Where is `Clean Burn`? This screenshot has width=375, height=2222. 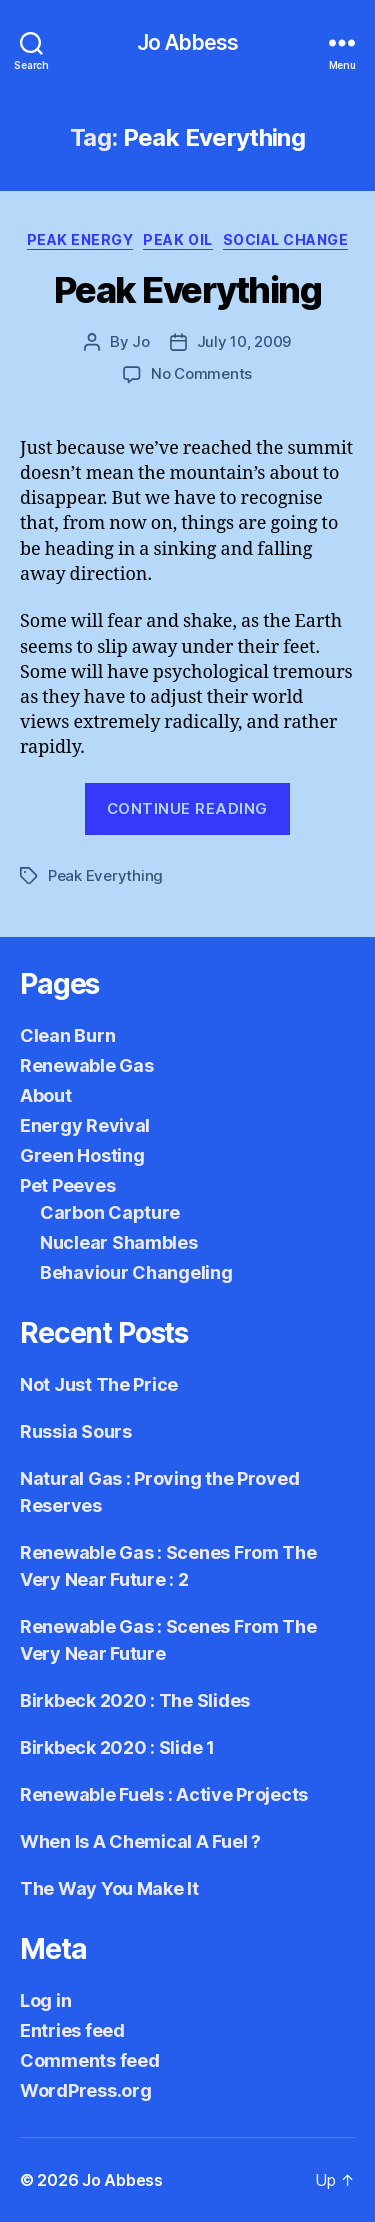
Clean Burn is located at coordinates (67, 1035).